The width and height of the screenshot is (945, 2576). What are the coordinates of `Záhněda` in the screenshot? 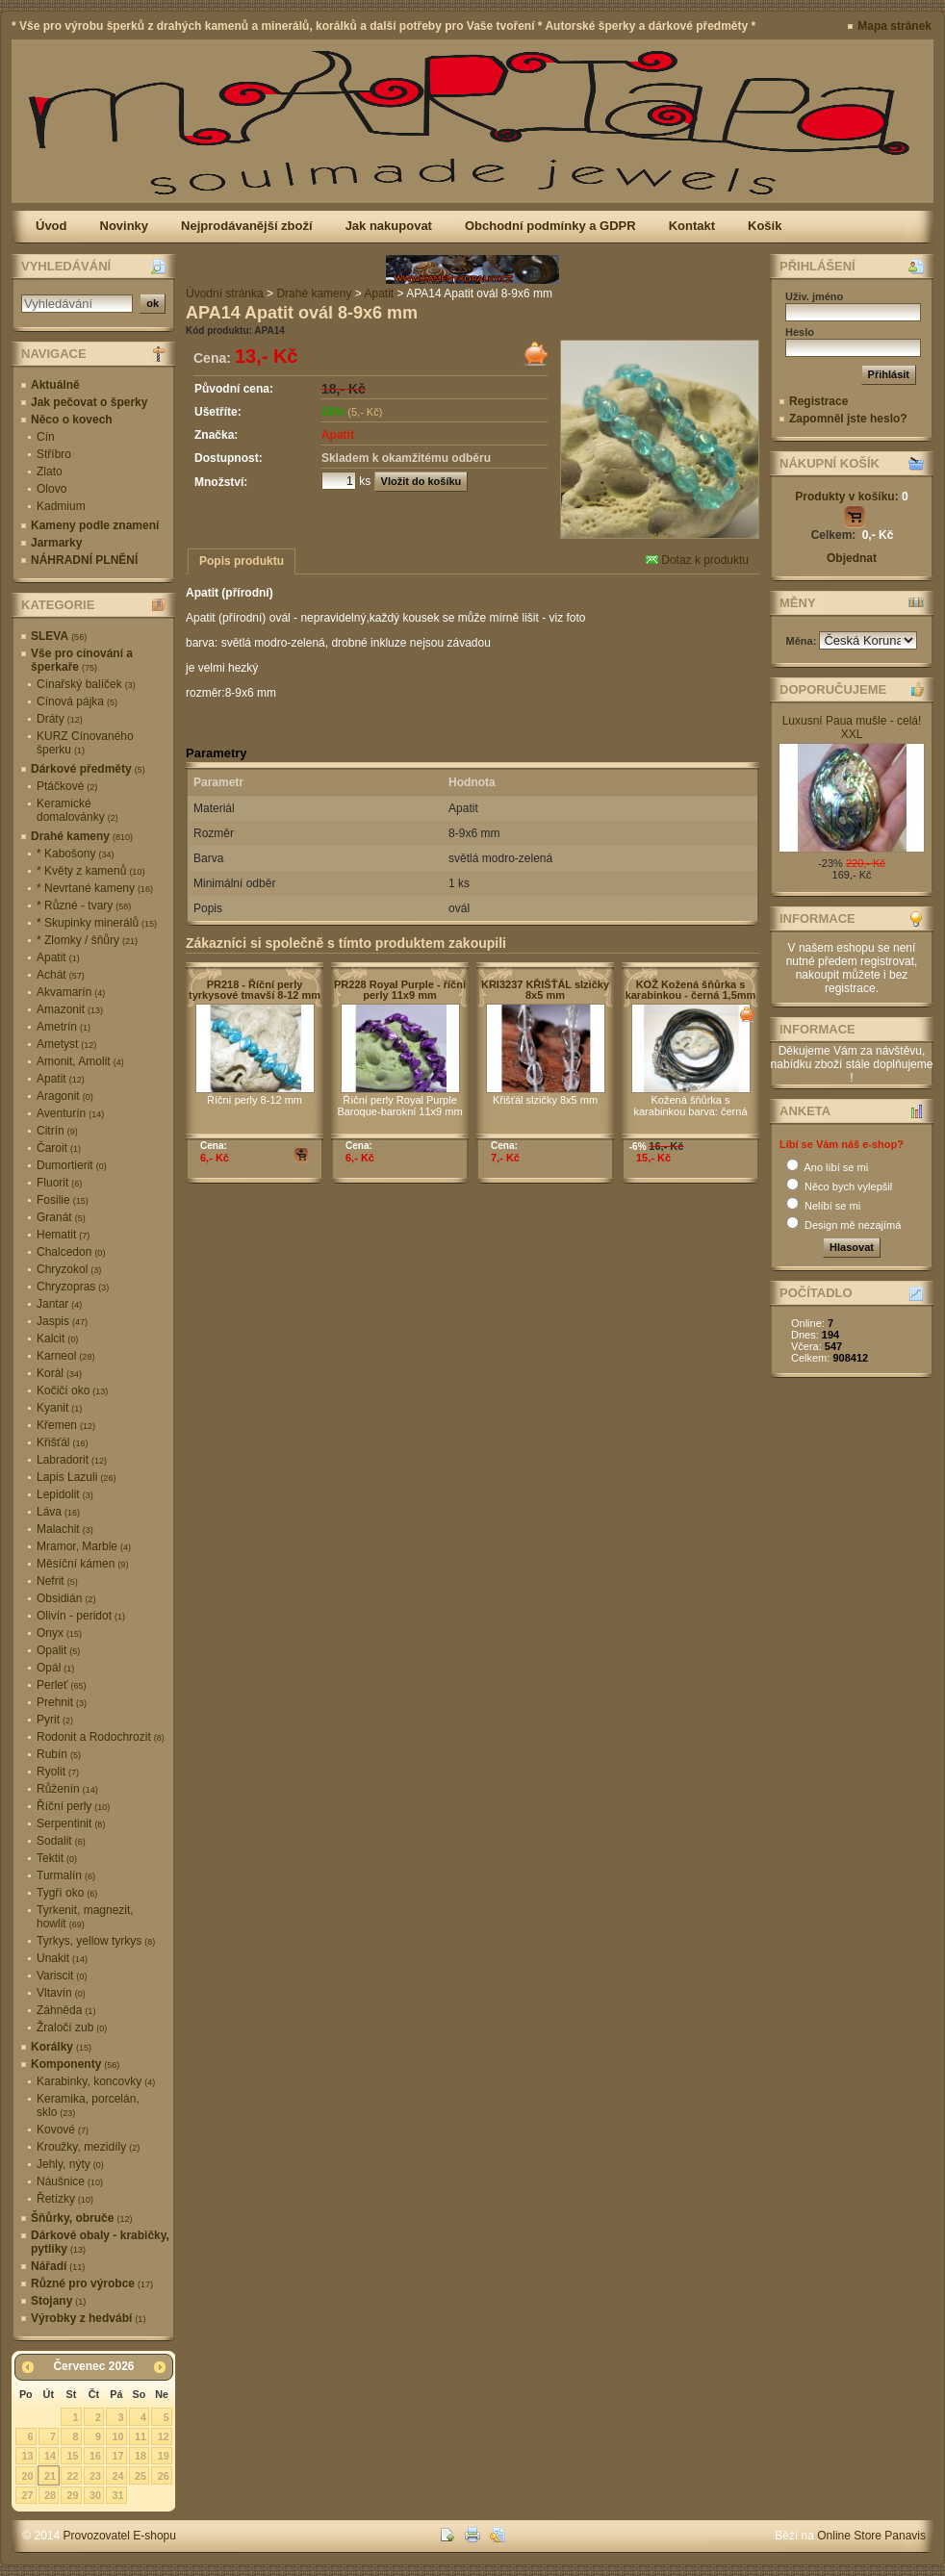 It's located at (66, 2010).